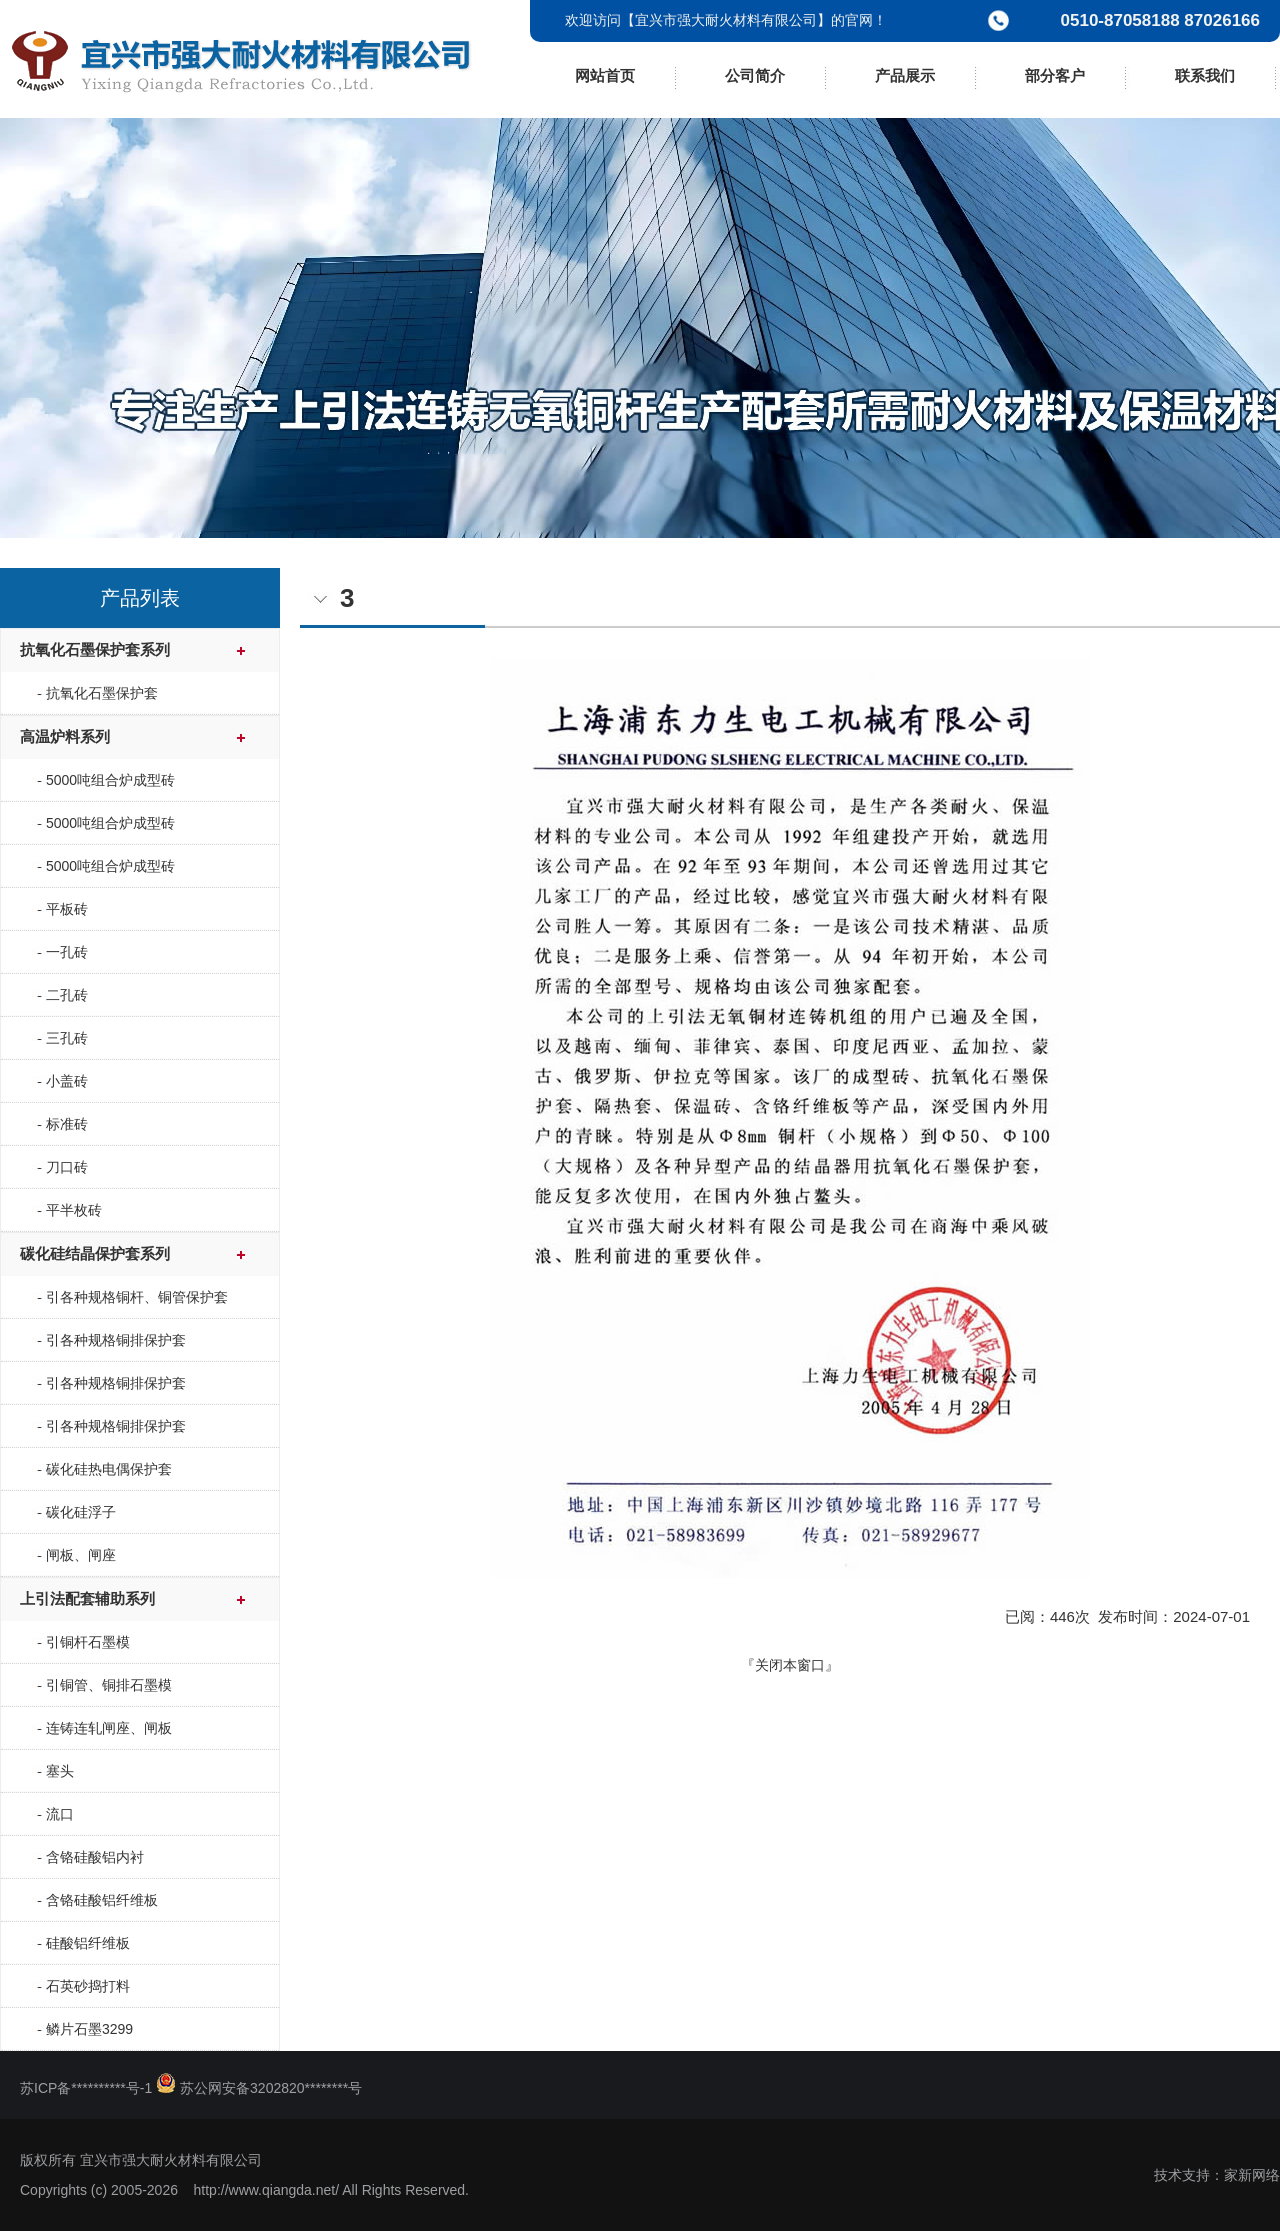 The image size is (1280, 2231). I want to click on 含铬硅酸铝内衬, so click(95, 1857).